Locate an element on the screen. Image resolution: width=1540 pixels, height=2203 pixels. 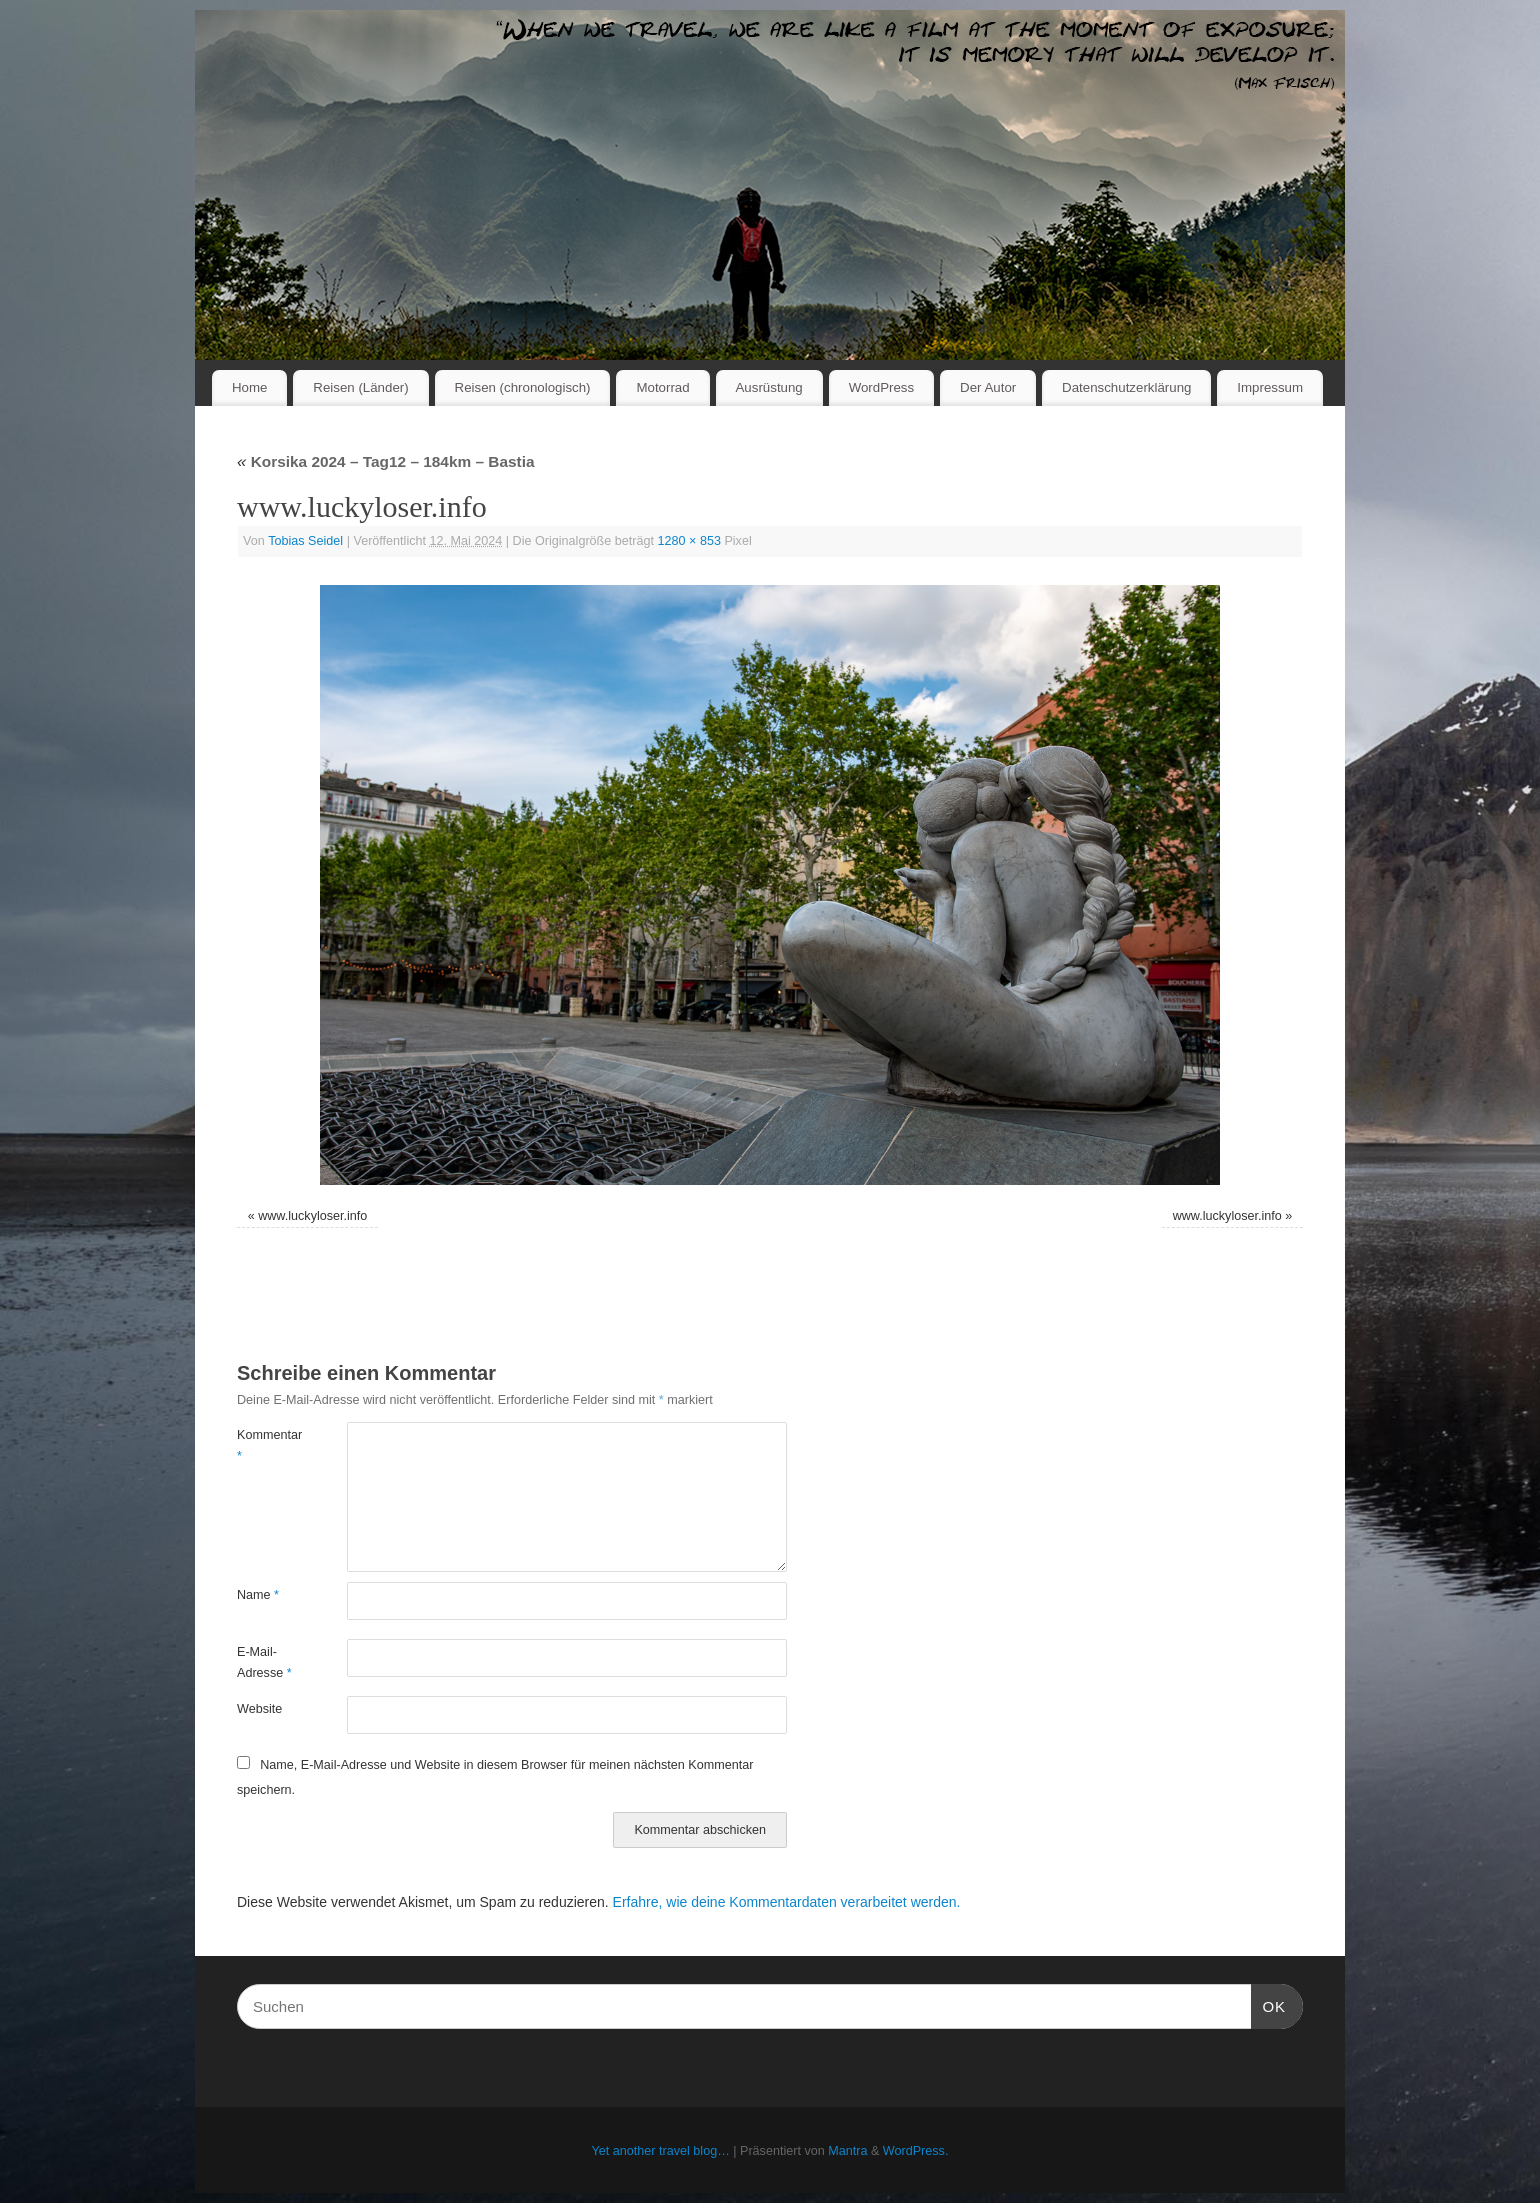
Impressum is located at coordinates (1270, 387).